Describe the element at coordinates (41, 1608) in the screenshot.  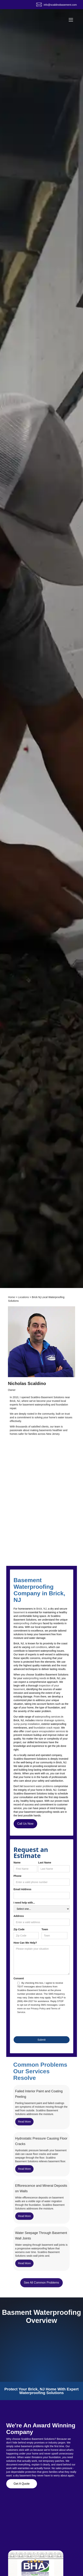
I see `Brick, NJ` at that location.